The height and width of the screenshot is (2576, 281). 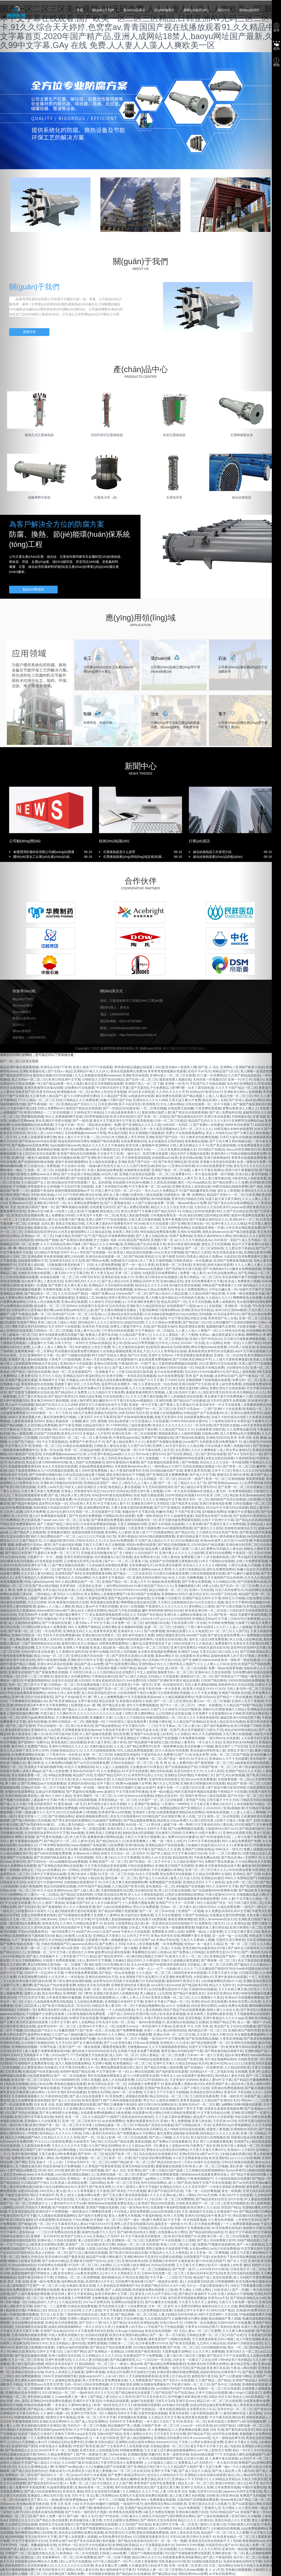 What do you see at coordinates (164, 2471) in the screenshot?
I see `亚洲中文字幕下载` at bounding box center [164, 2471].